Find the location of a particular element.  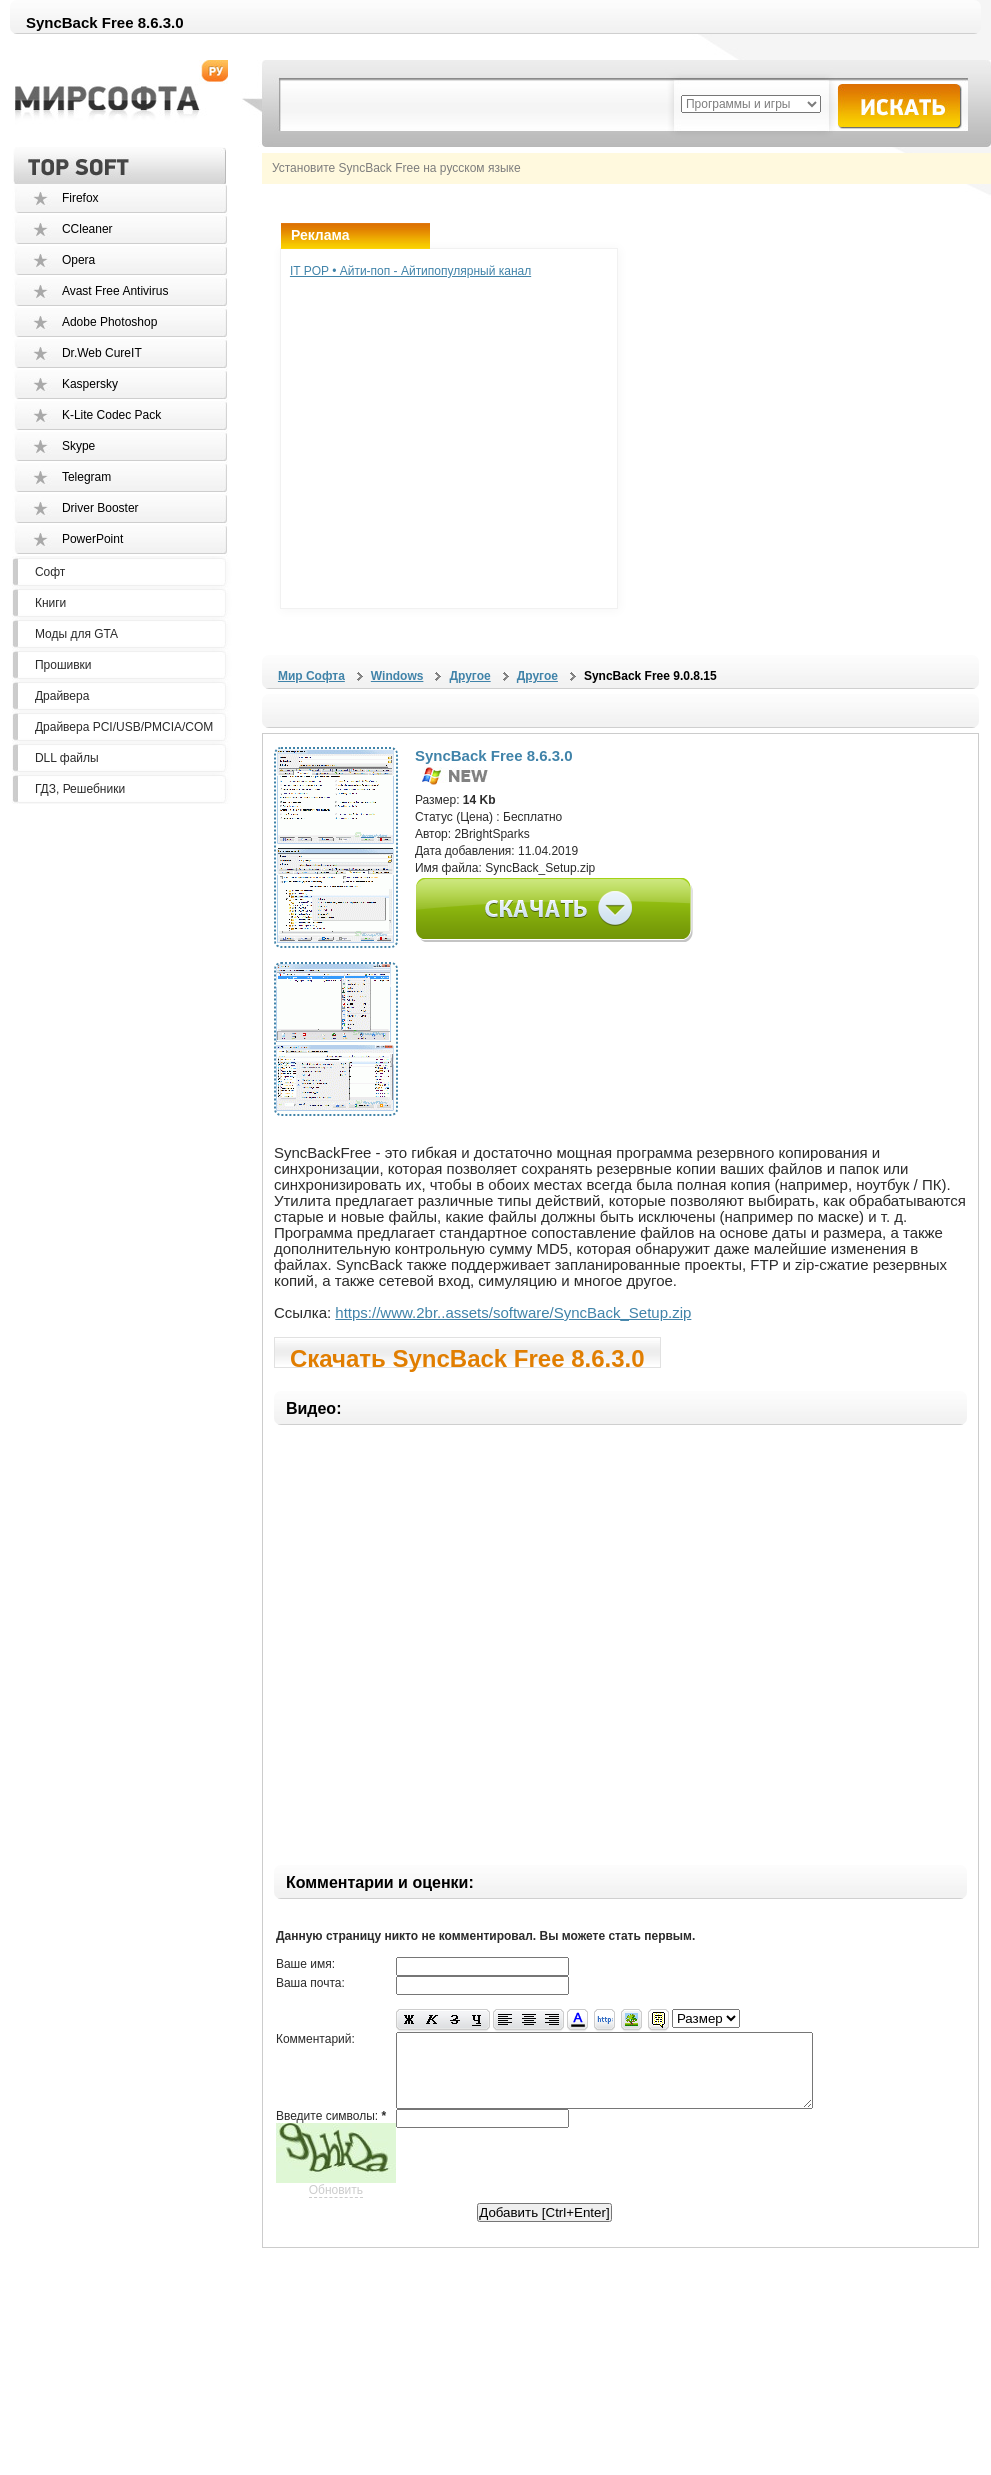

Adobe Photoshop is located at coordinates (109, 322).